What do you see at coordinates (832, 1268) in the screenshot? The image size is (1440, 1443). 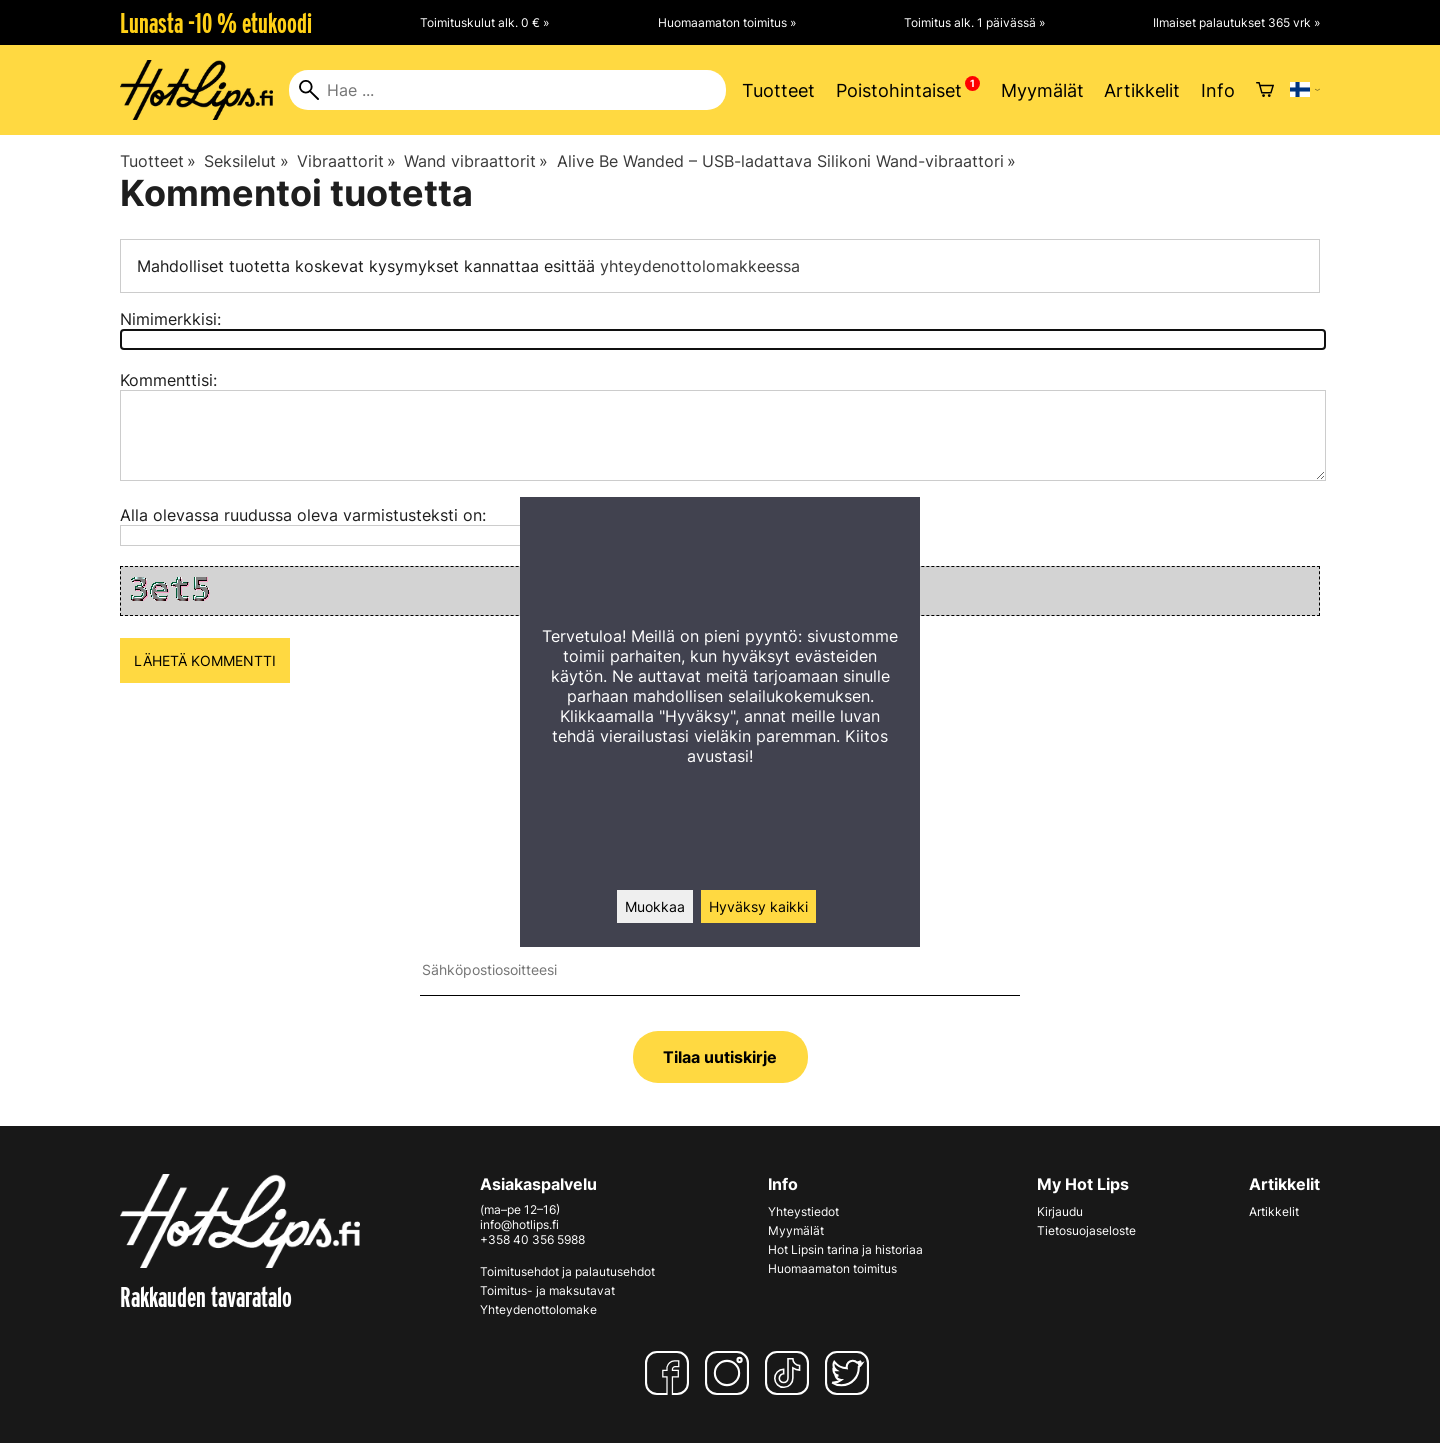 I see `Huomaamaton toimitus` at bounding box center [832, 1268].